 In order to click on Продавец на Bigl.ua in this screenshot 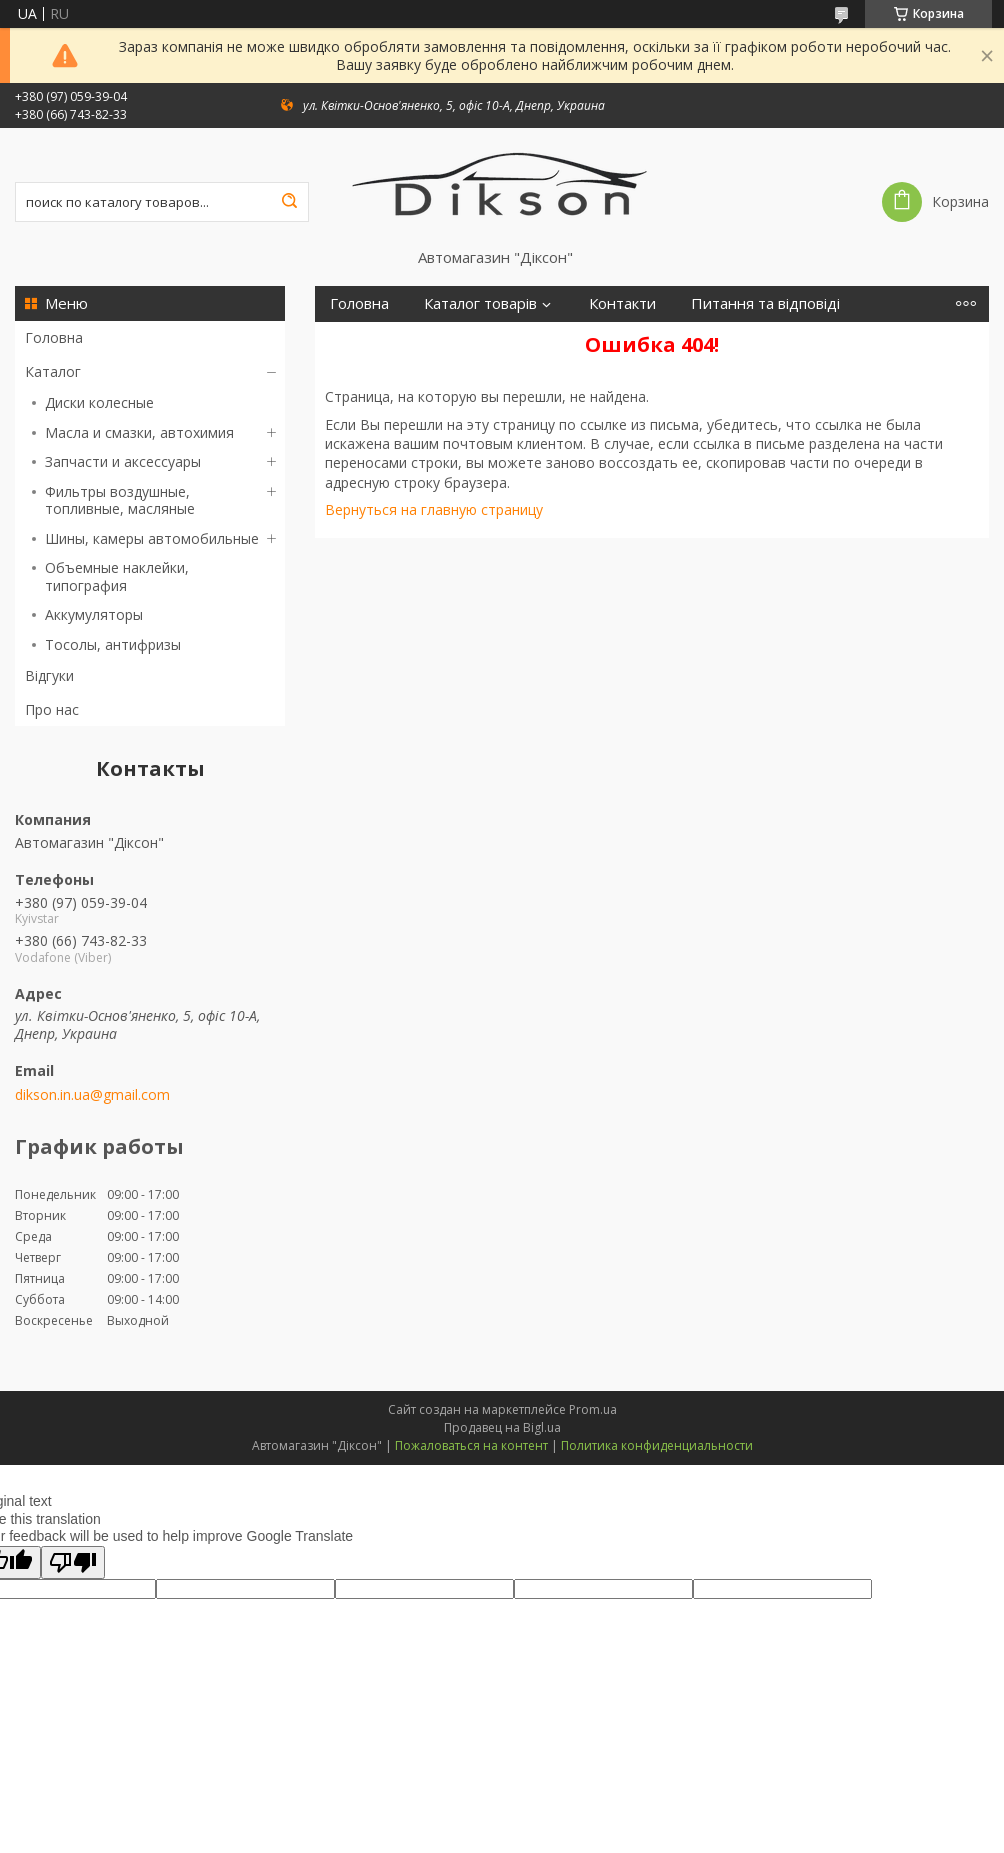, I will do `click(502, 1427)`.